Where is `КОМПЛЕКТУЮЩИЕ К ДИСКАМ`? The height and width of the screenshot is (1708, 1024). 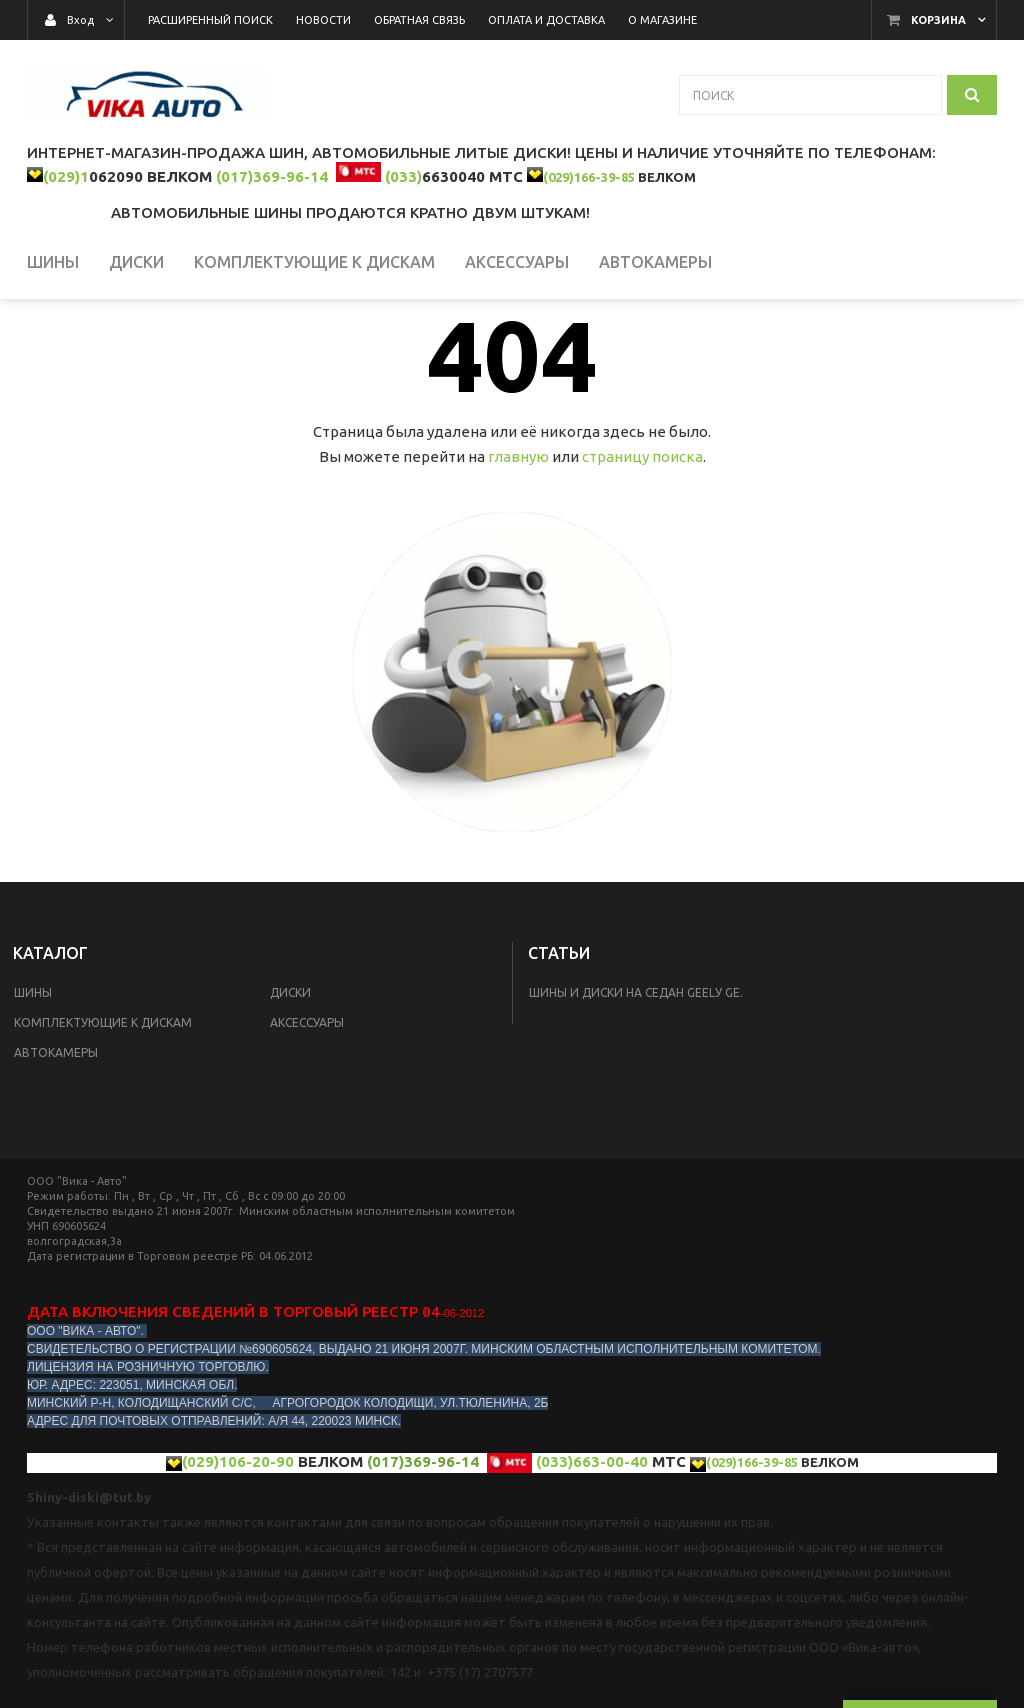
КОМПЛЕКТУЮЩИЕ К ДИСКАМ is located at coordinates (103, 1086).